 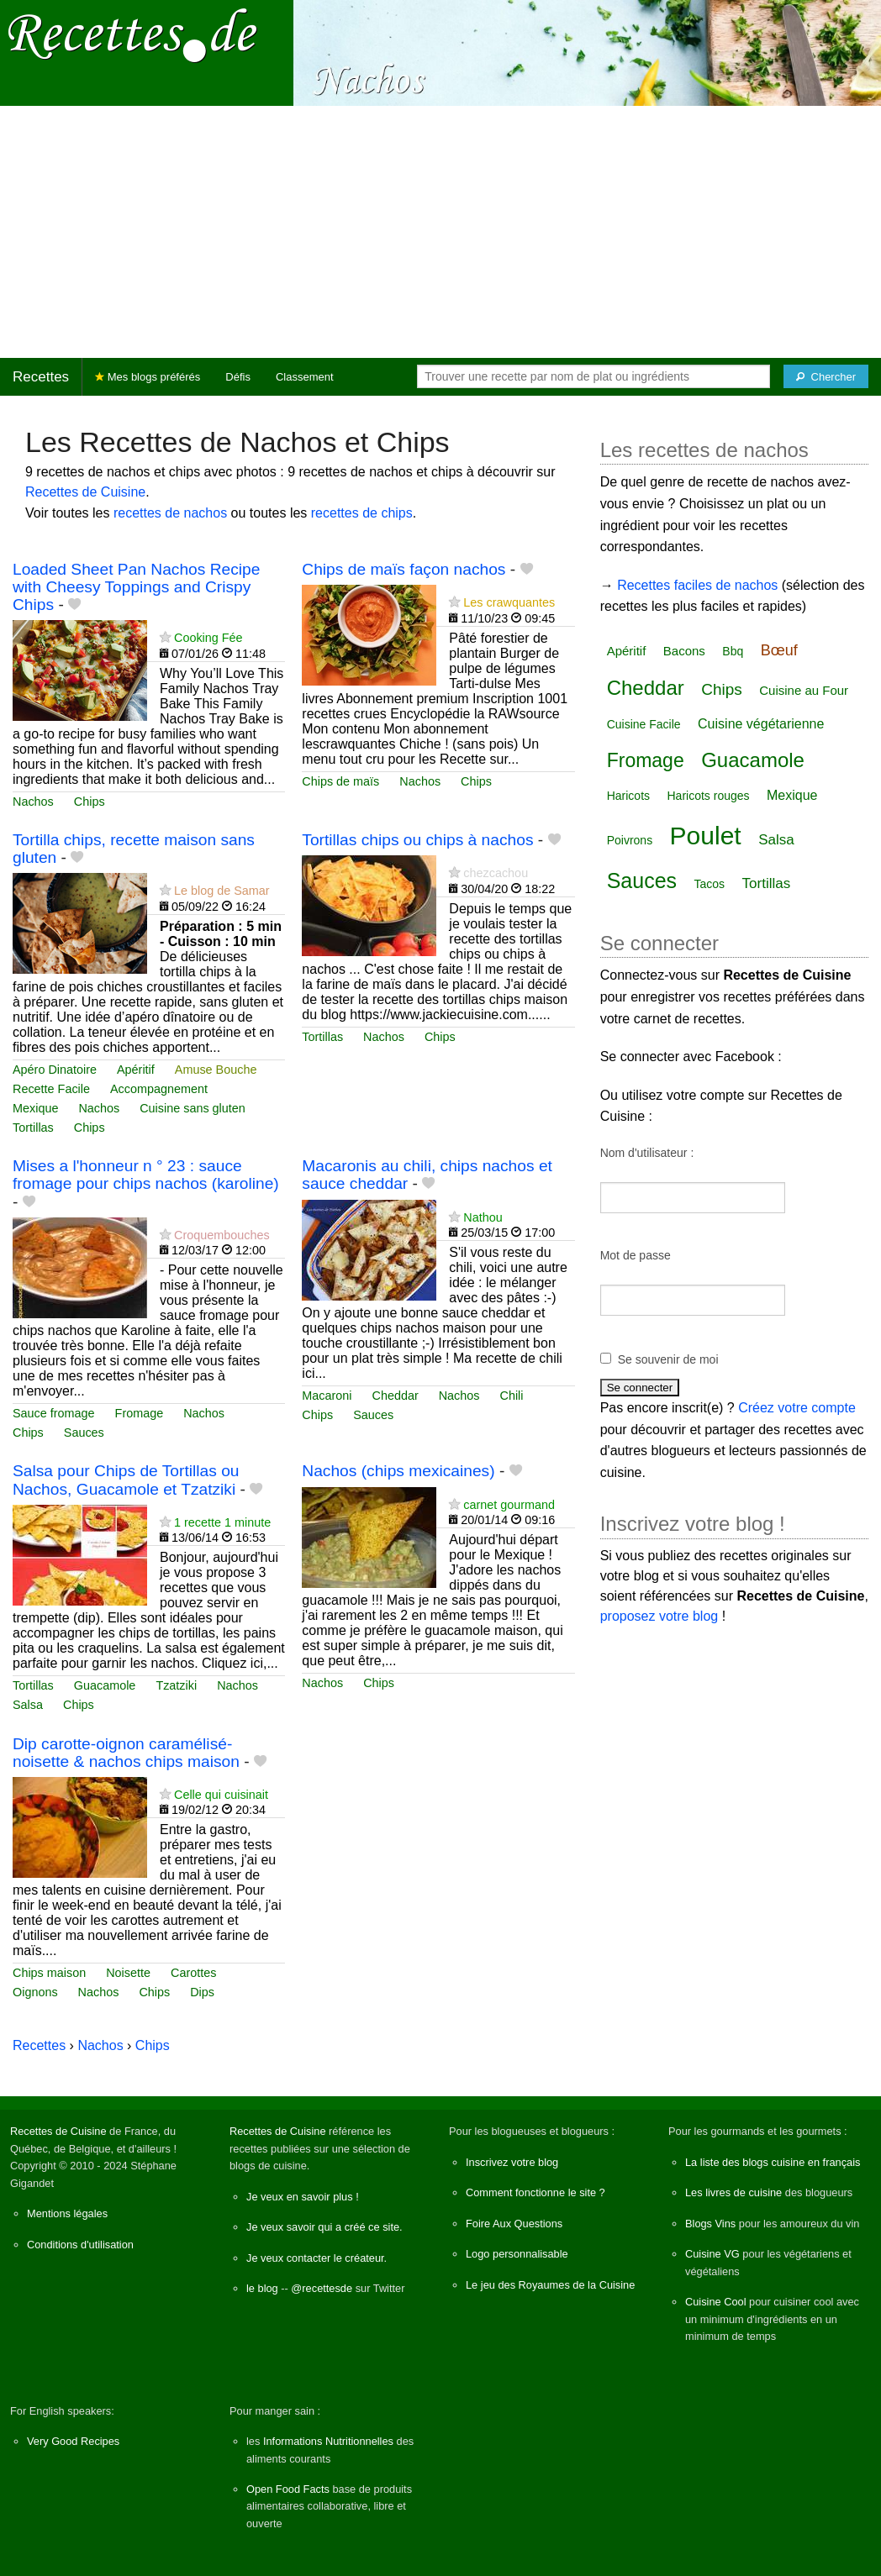 I want to click on Tortillas, so click(x=33, y=1127).